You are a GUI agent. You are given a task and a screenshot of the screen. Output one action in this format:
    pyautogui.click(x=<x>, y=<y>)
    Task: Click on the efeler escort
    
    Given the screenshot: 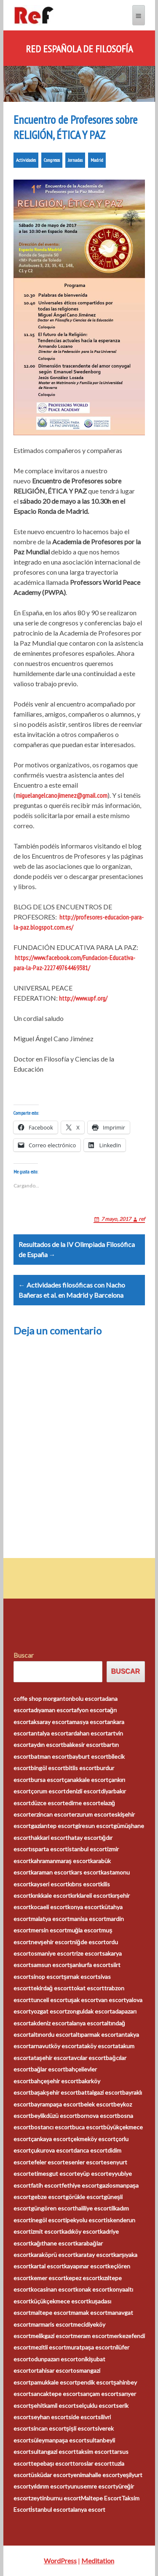 What is the action you would take?
    pyautogui.click(x=48, y=2162)
    